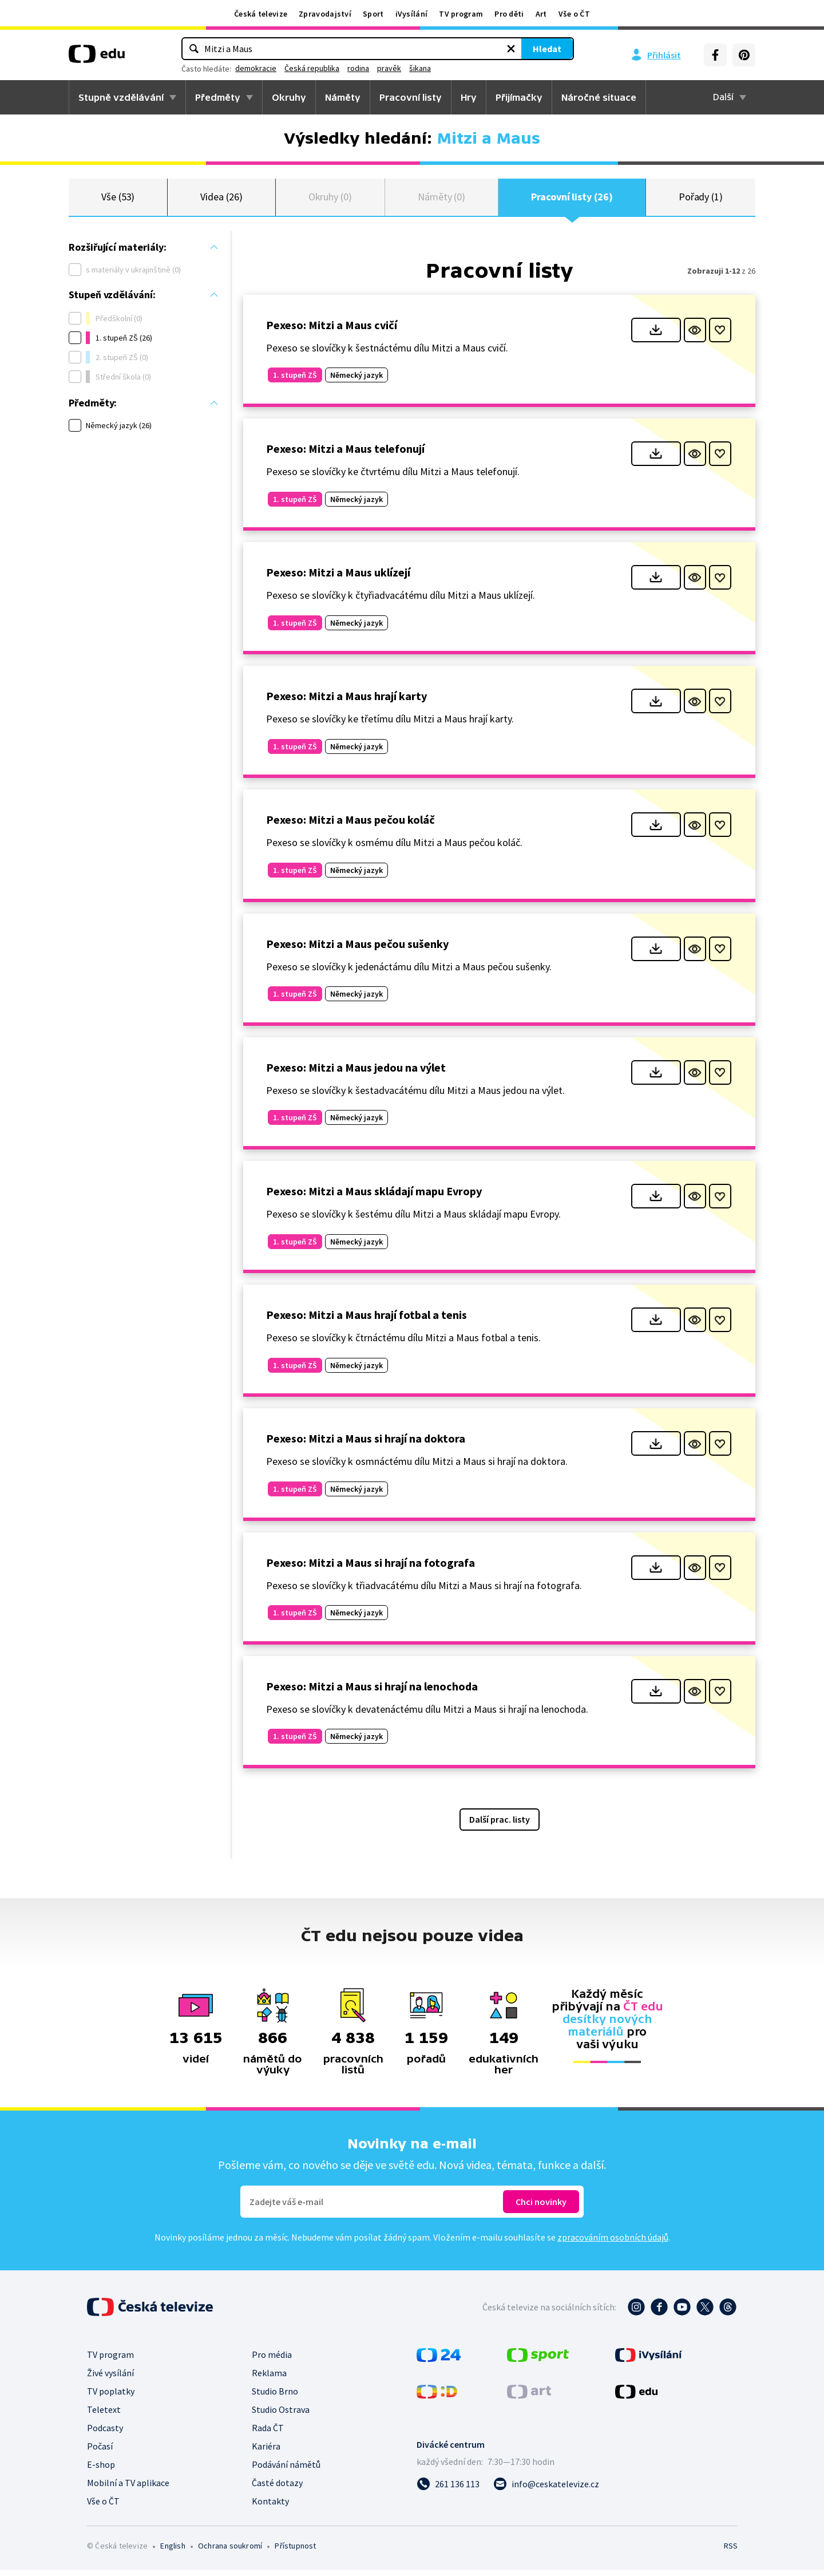  I want to click on Stupně vzdělávání, so click(121, 97).